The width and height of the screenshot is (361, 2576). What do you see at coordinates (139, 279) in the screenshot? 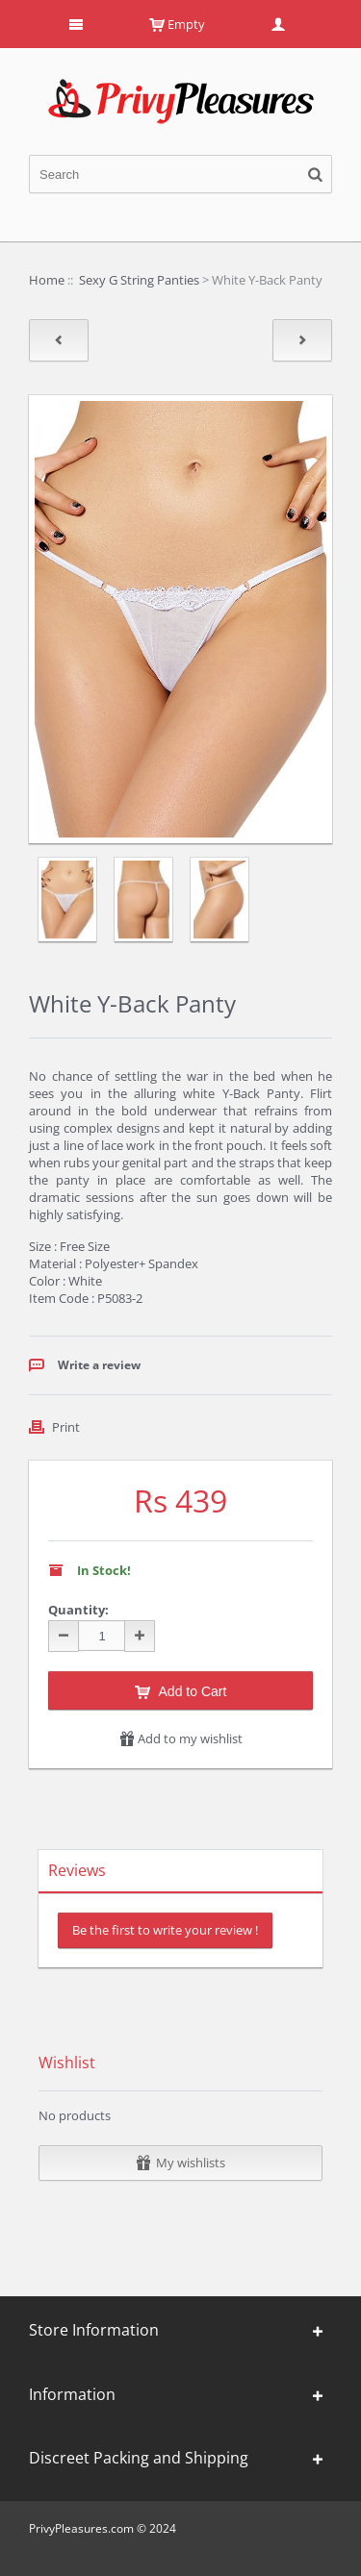
I see `Sexy G String Panties` at bounding box center [139, 279].